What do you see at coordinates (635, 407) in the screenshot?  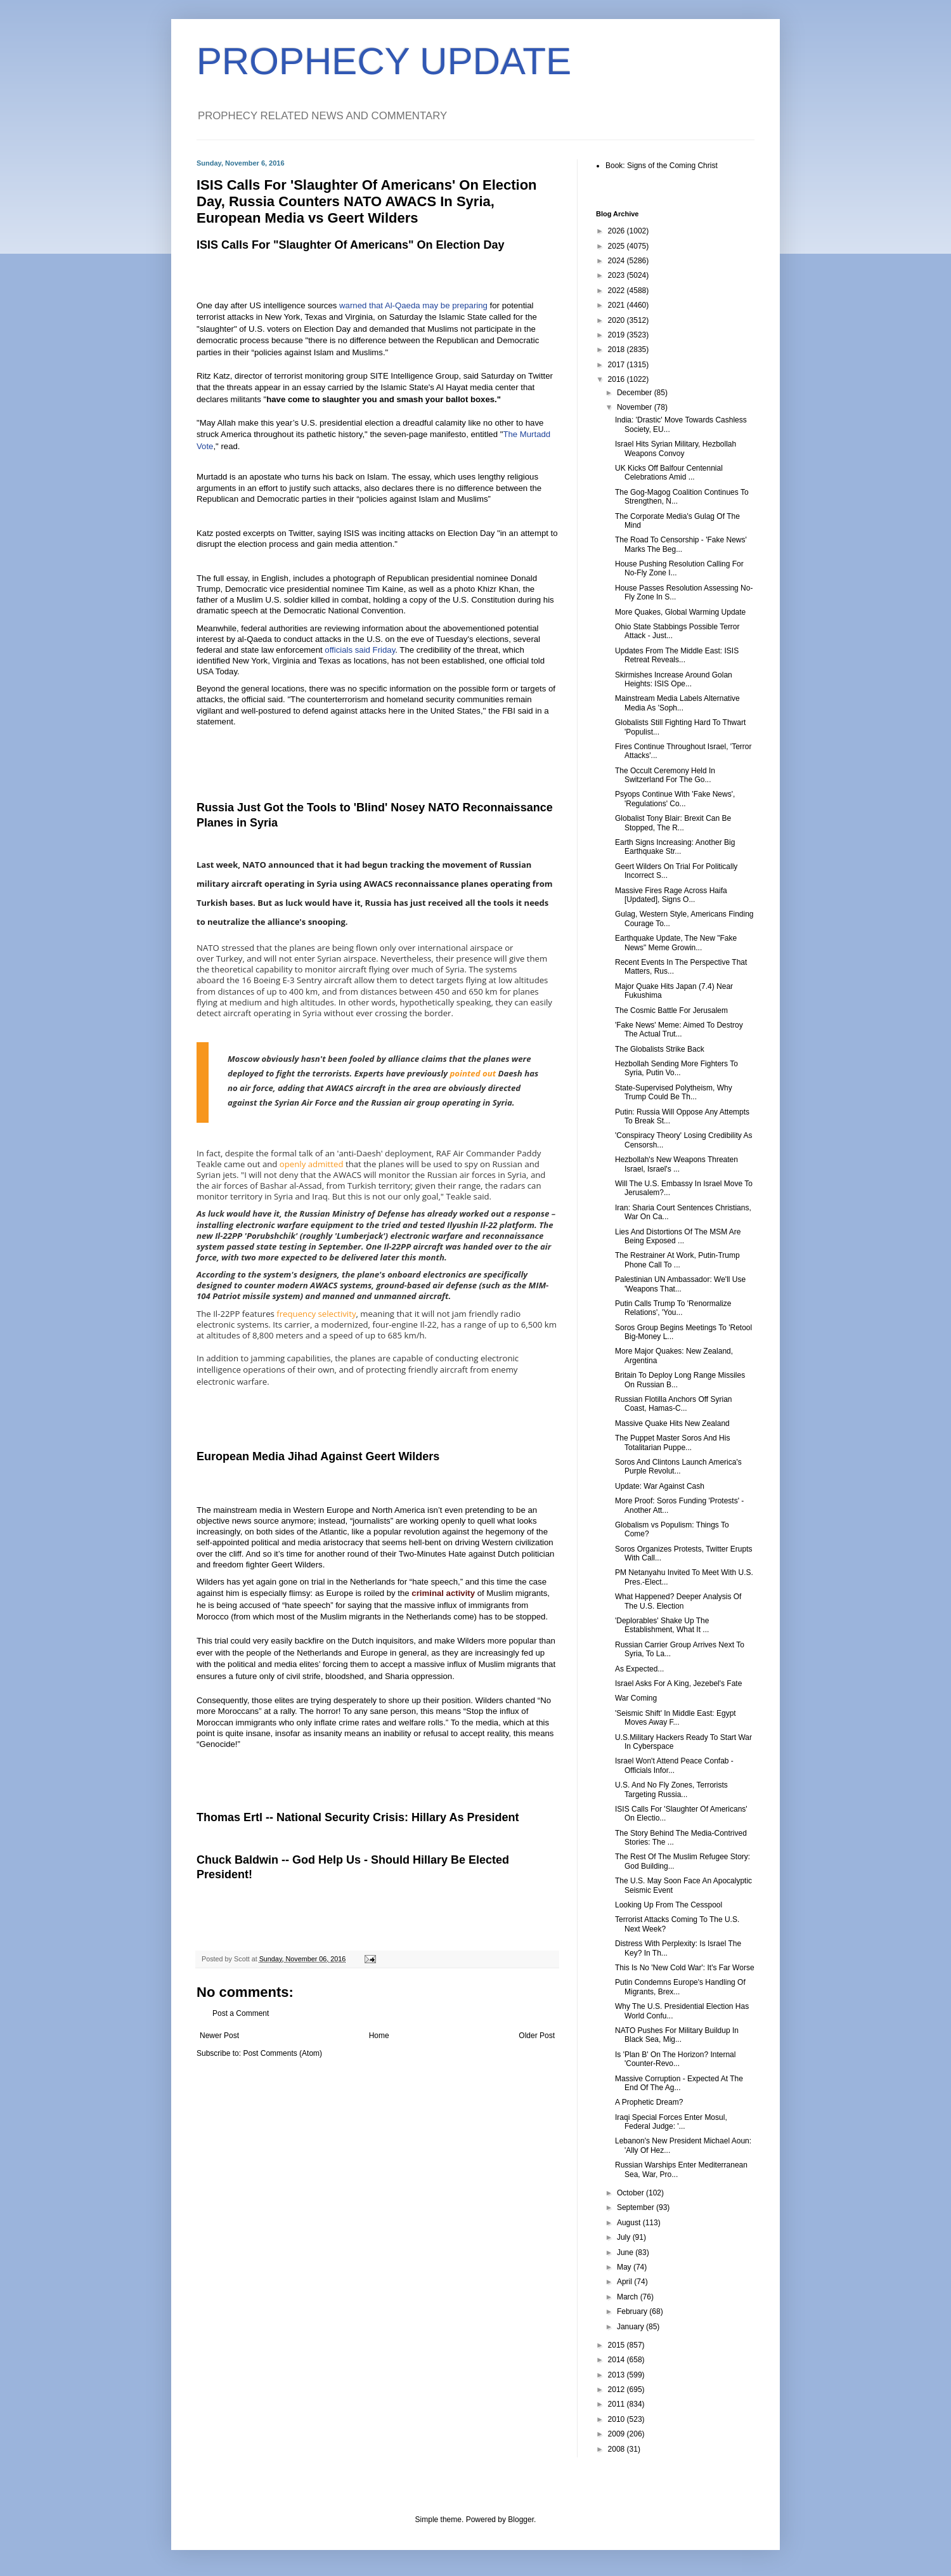 I see `November` at bounding box center [635, 407].